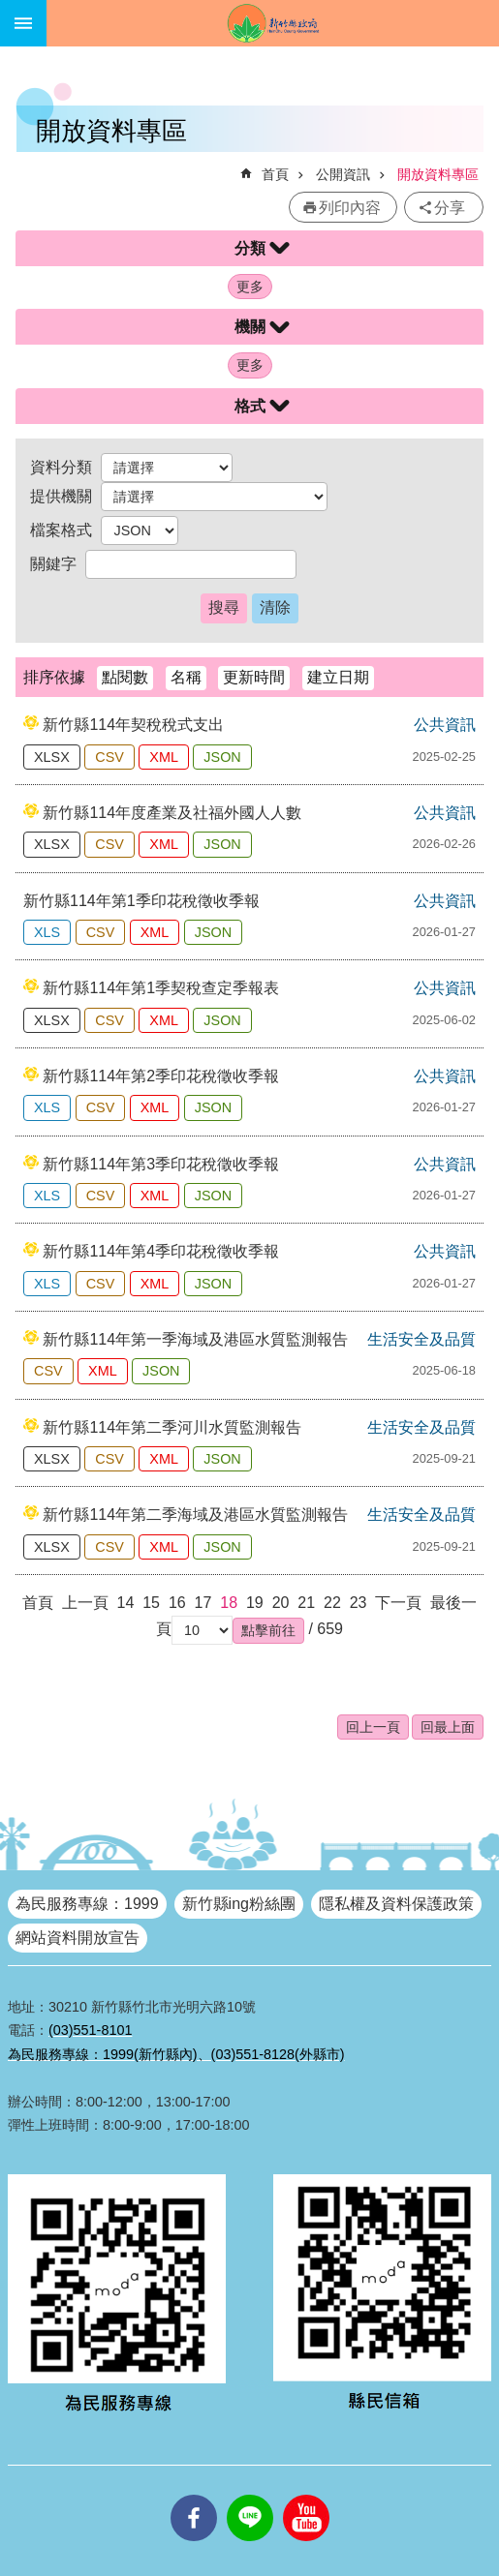 This screenshot has height=2576, width=499. I want to click on 新竹縣114年度產業及社福外國人人數, so click(172, 812).